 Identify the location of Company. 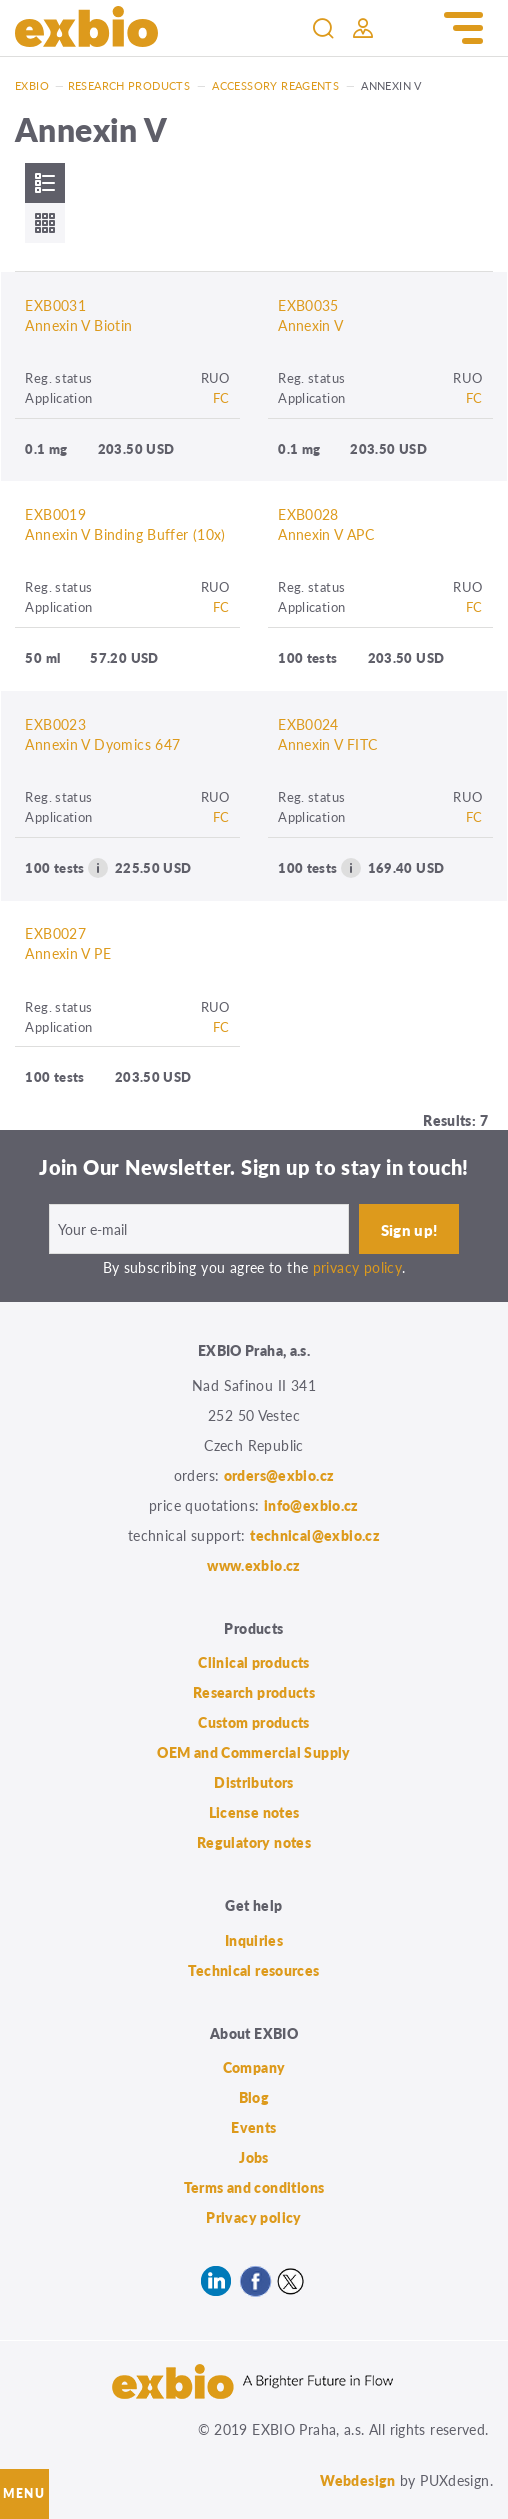
(254, 2067).